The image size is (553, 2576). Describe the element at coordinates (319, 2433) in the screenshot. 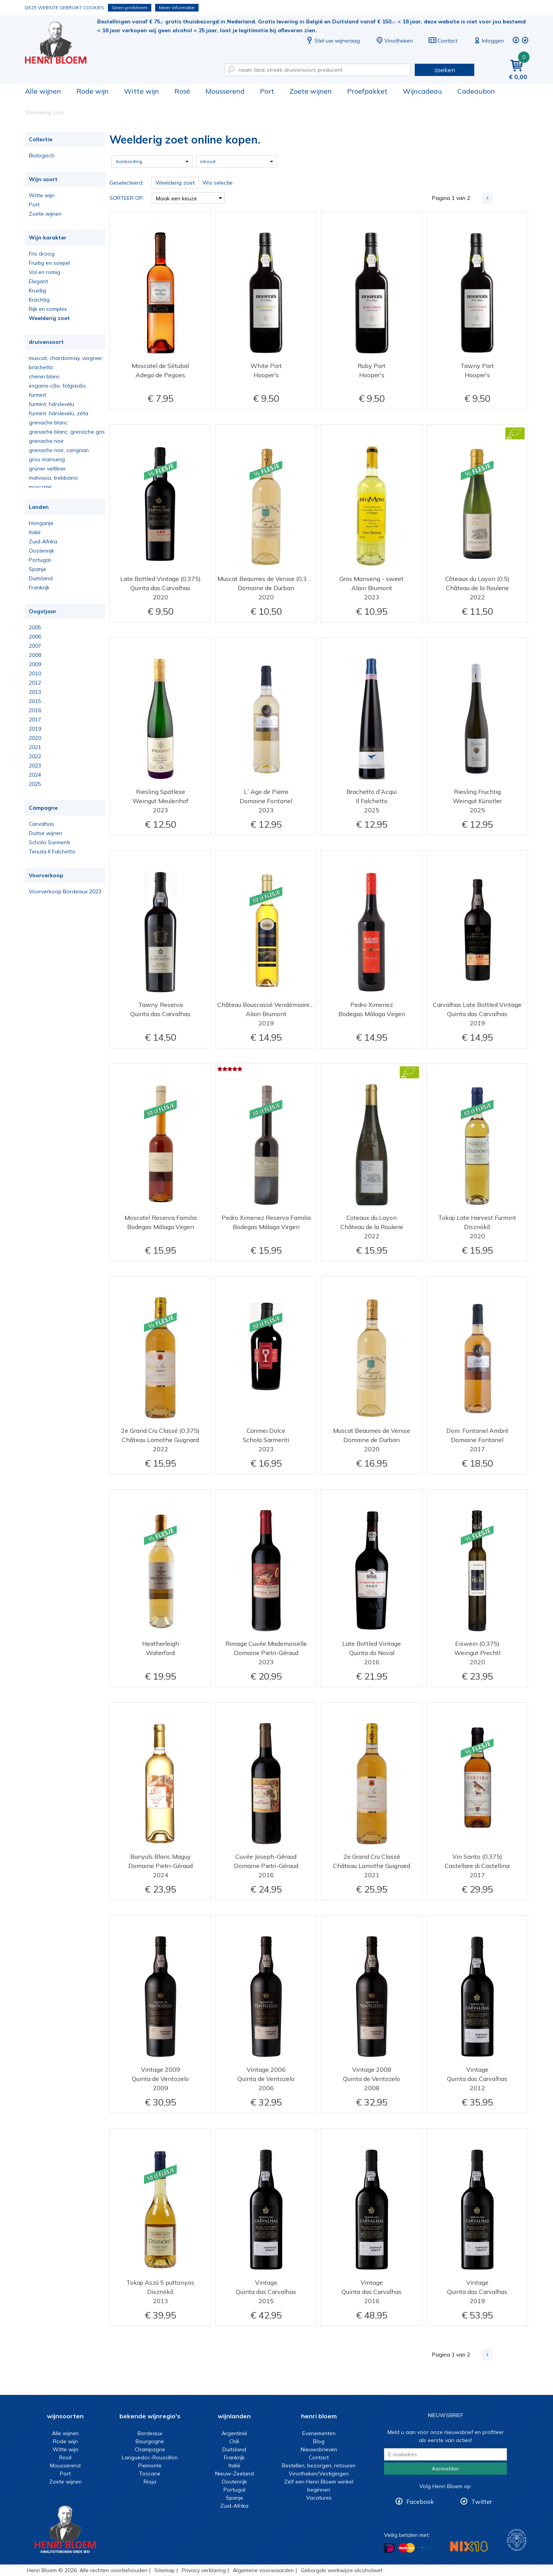

I see `Evenementen` at that location.